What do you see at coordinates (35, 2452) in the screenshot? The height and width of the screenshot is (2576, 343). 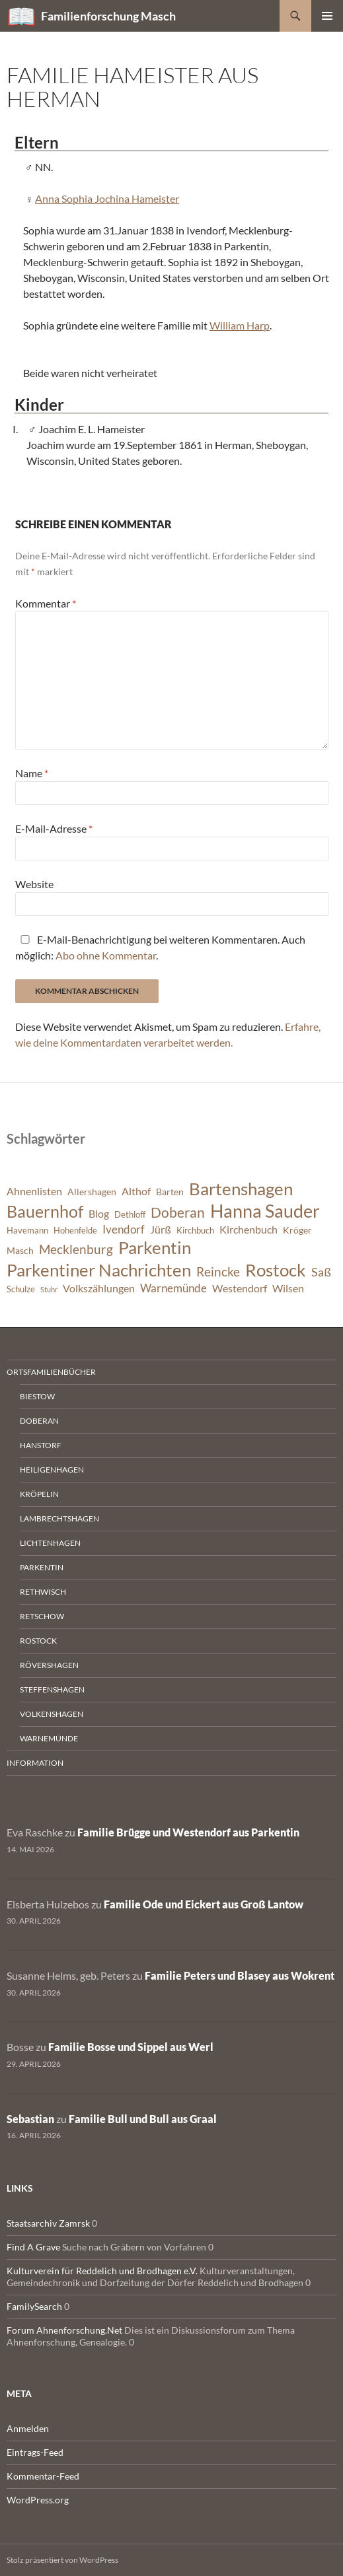 I see `Eintrags-Feed` at bounding box center [35, 2452].